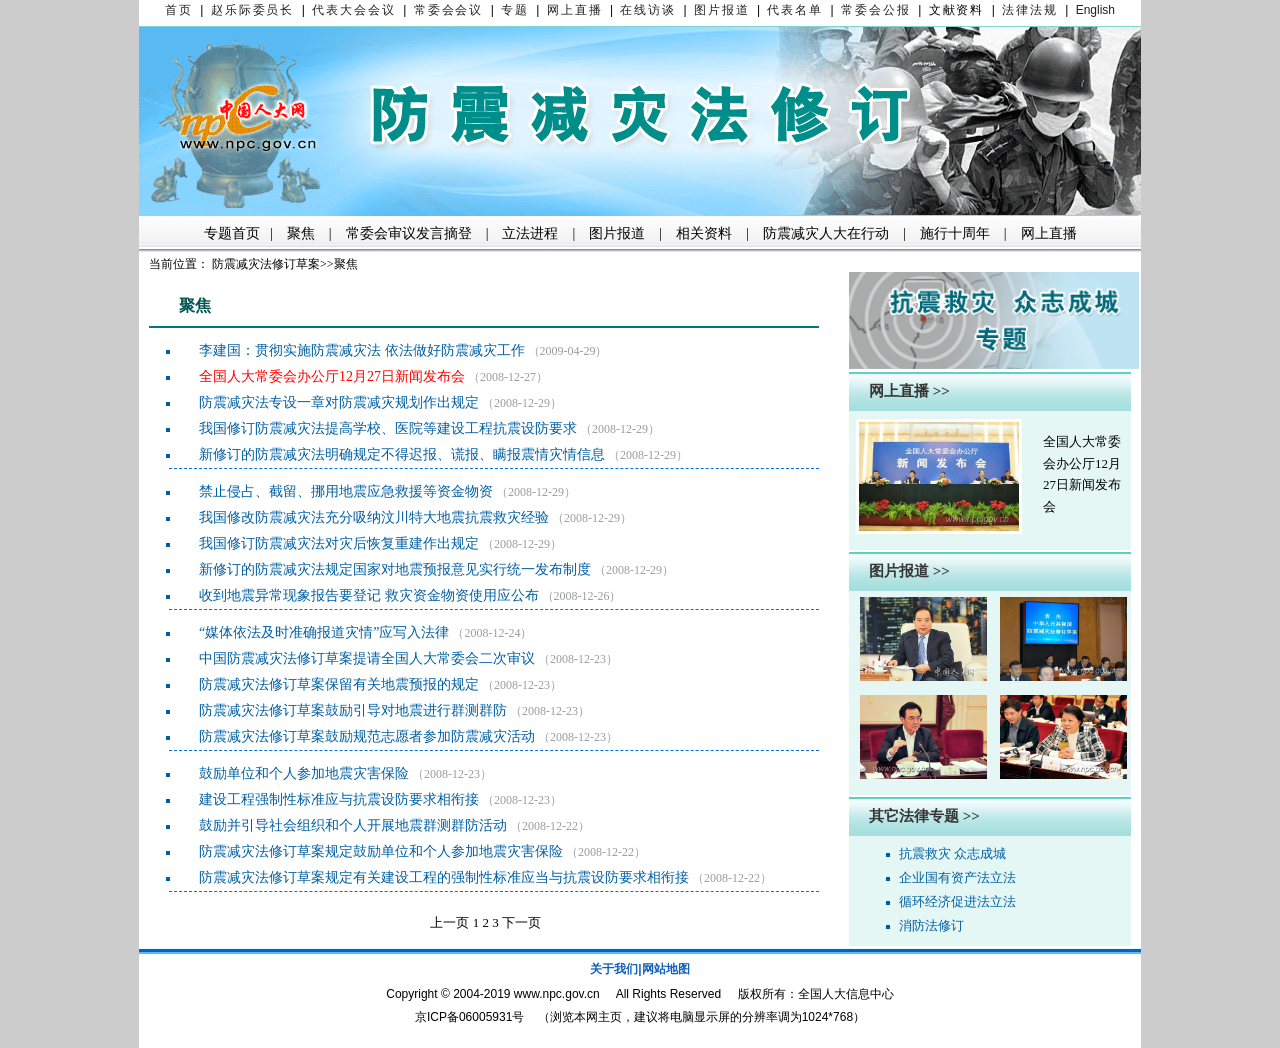  I want to click on 防震减灾法修订草案规定有关建设工程的强制性标准应当与抗震设防要求相衔接, so click(444, 877).